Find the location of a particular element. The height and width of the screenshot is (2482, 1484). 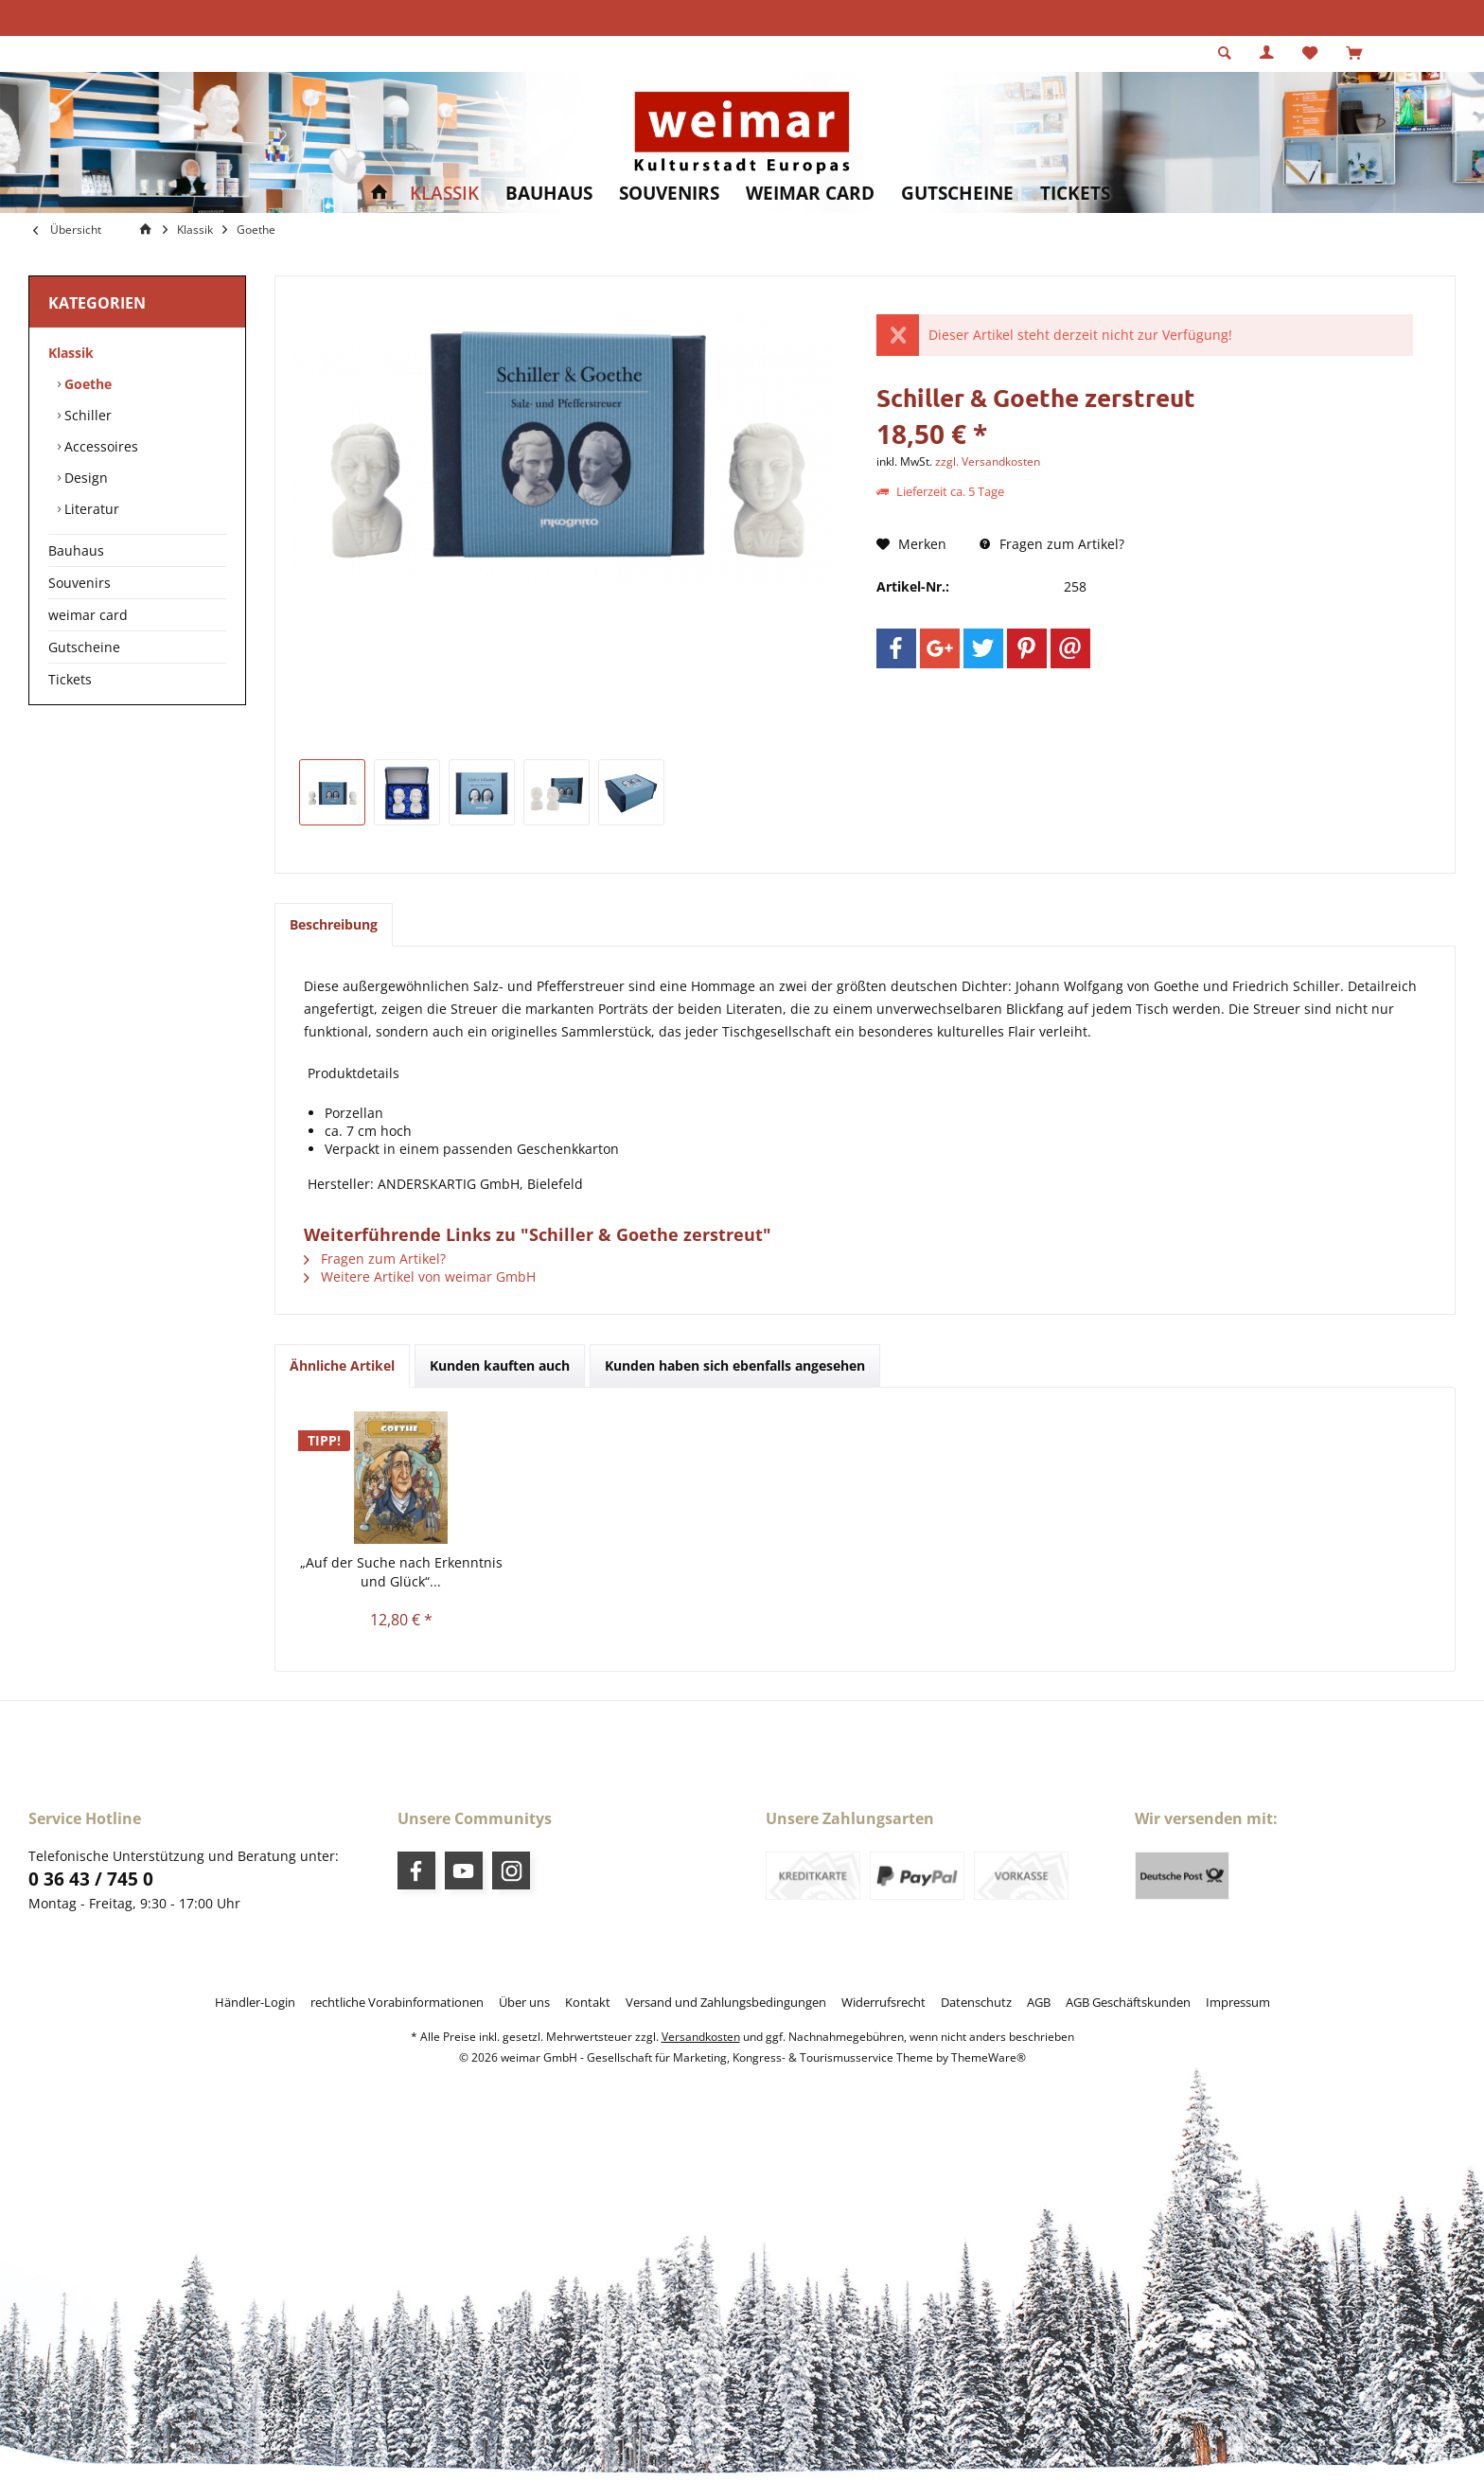

Goethe is located at coordinates (86, 384).